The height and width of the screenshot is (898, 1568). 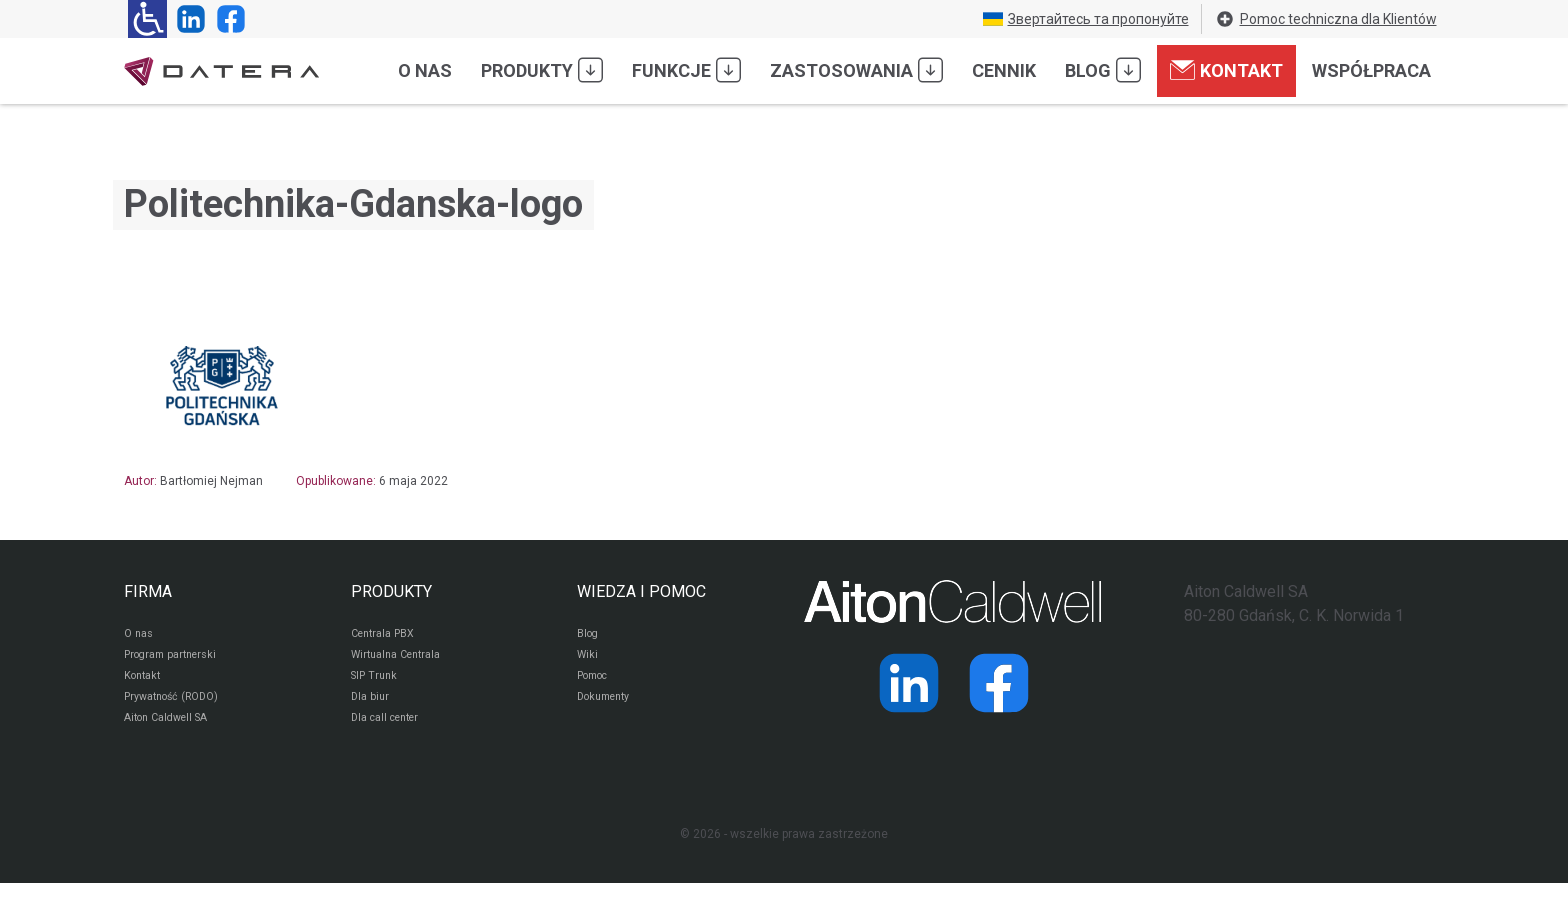 What do you see at coordinates (641, 591) in the screenshot?
I see `WIEDZA I POMOC` at bounding box center [641, 591].